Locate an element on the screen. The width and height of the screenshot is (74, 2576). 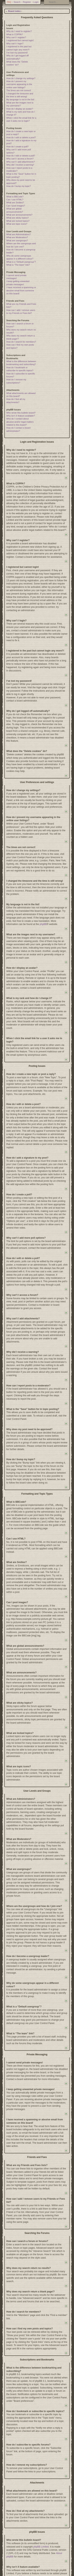
How do I search for members? is located at coordinates (21, 342).